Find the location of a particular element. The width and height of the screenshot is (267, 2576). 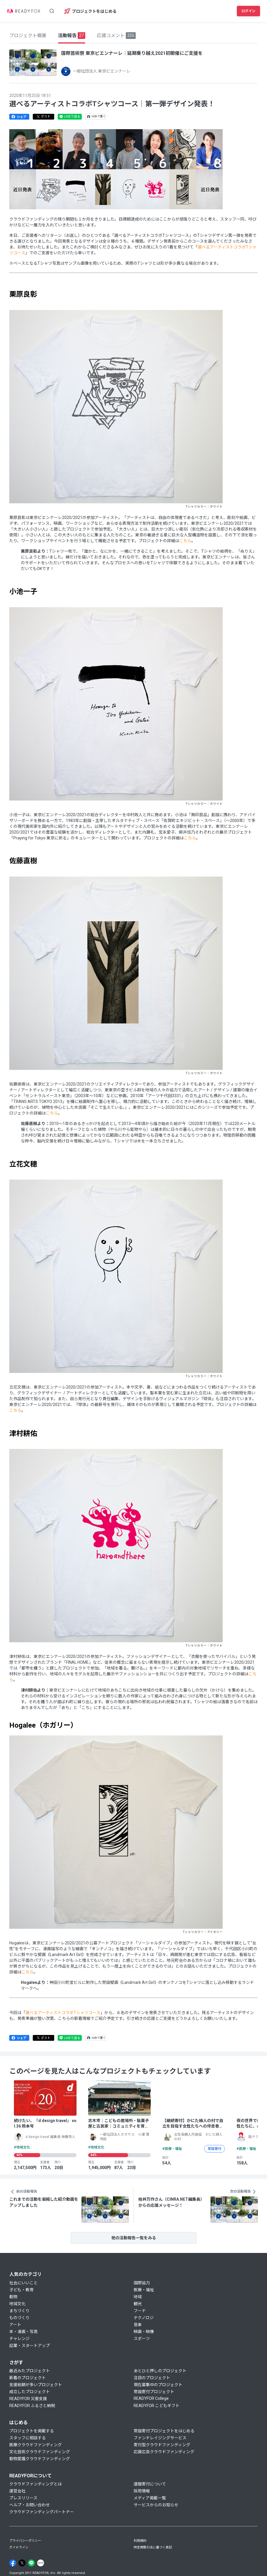

メディア掲載一覧 is located at coordinates (150, 2498).